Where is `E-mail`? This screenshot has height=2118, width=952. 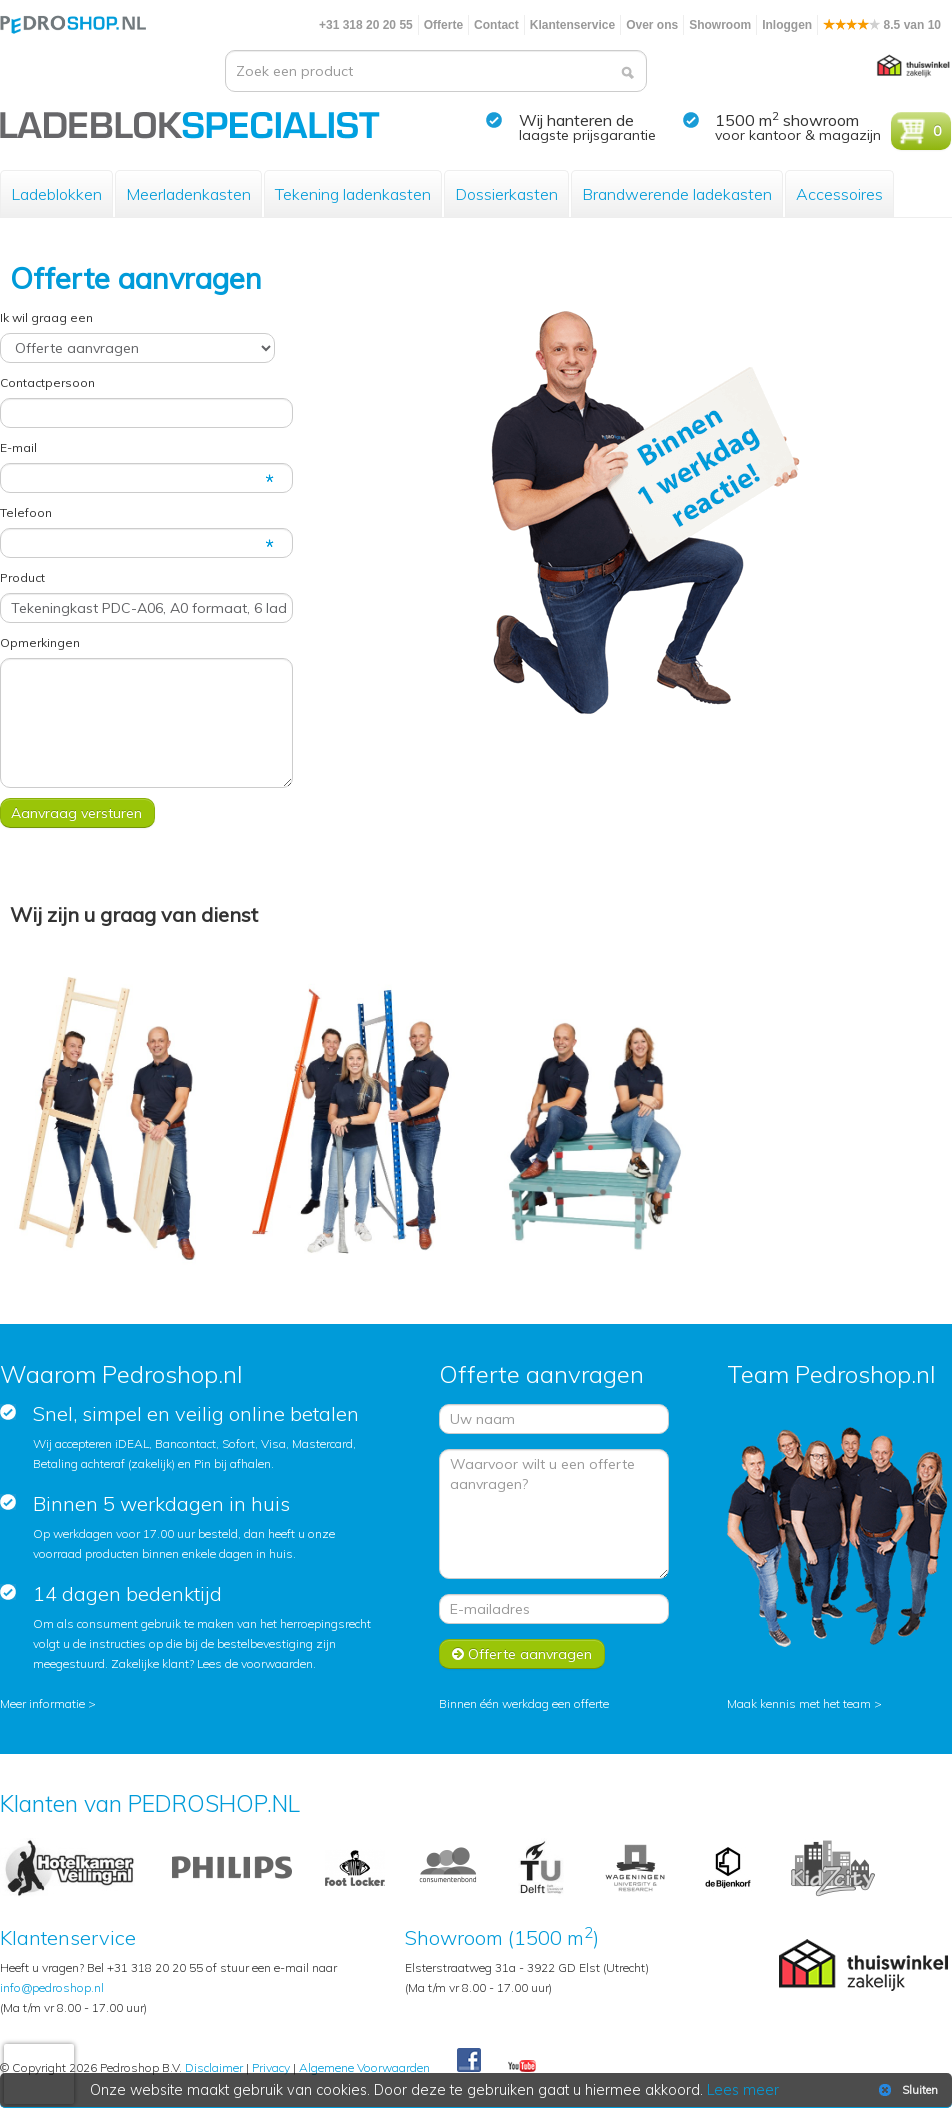 E-mail is located at coordinates (18, 447).